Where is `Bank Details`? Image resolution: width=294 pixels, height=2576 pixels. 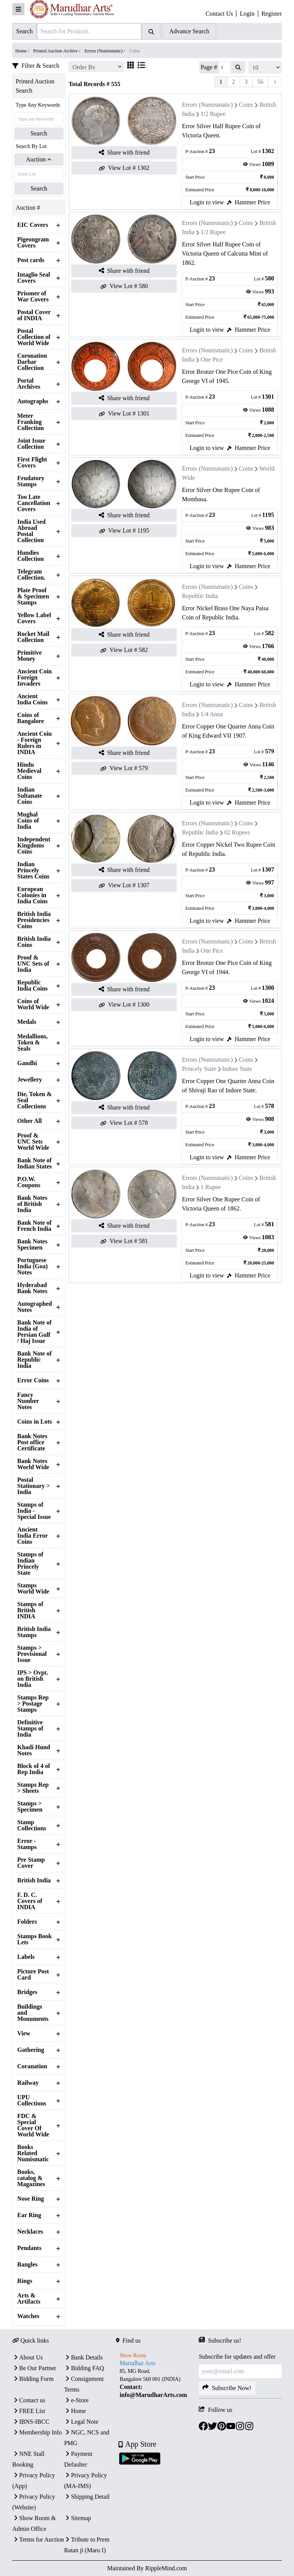 Bank Details is located at coordinates (83, 2357).